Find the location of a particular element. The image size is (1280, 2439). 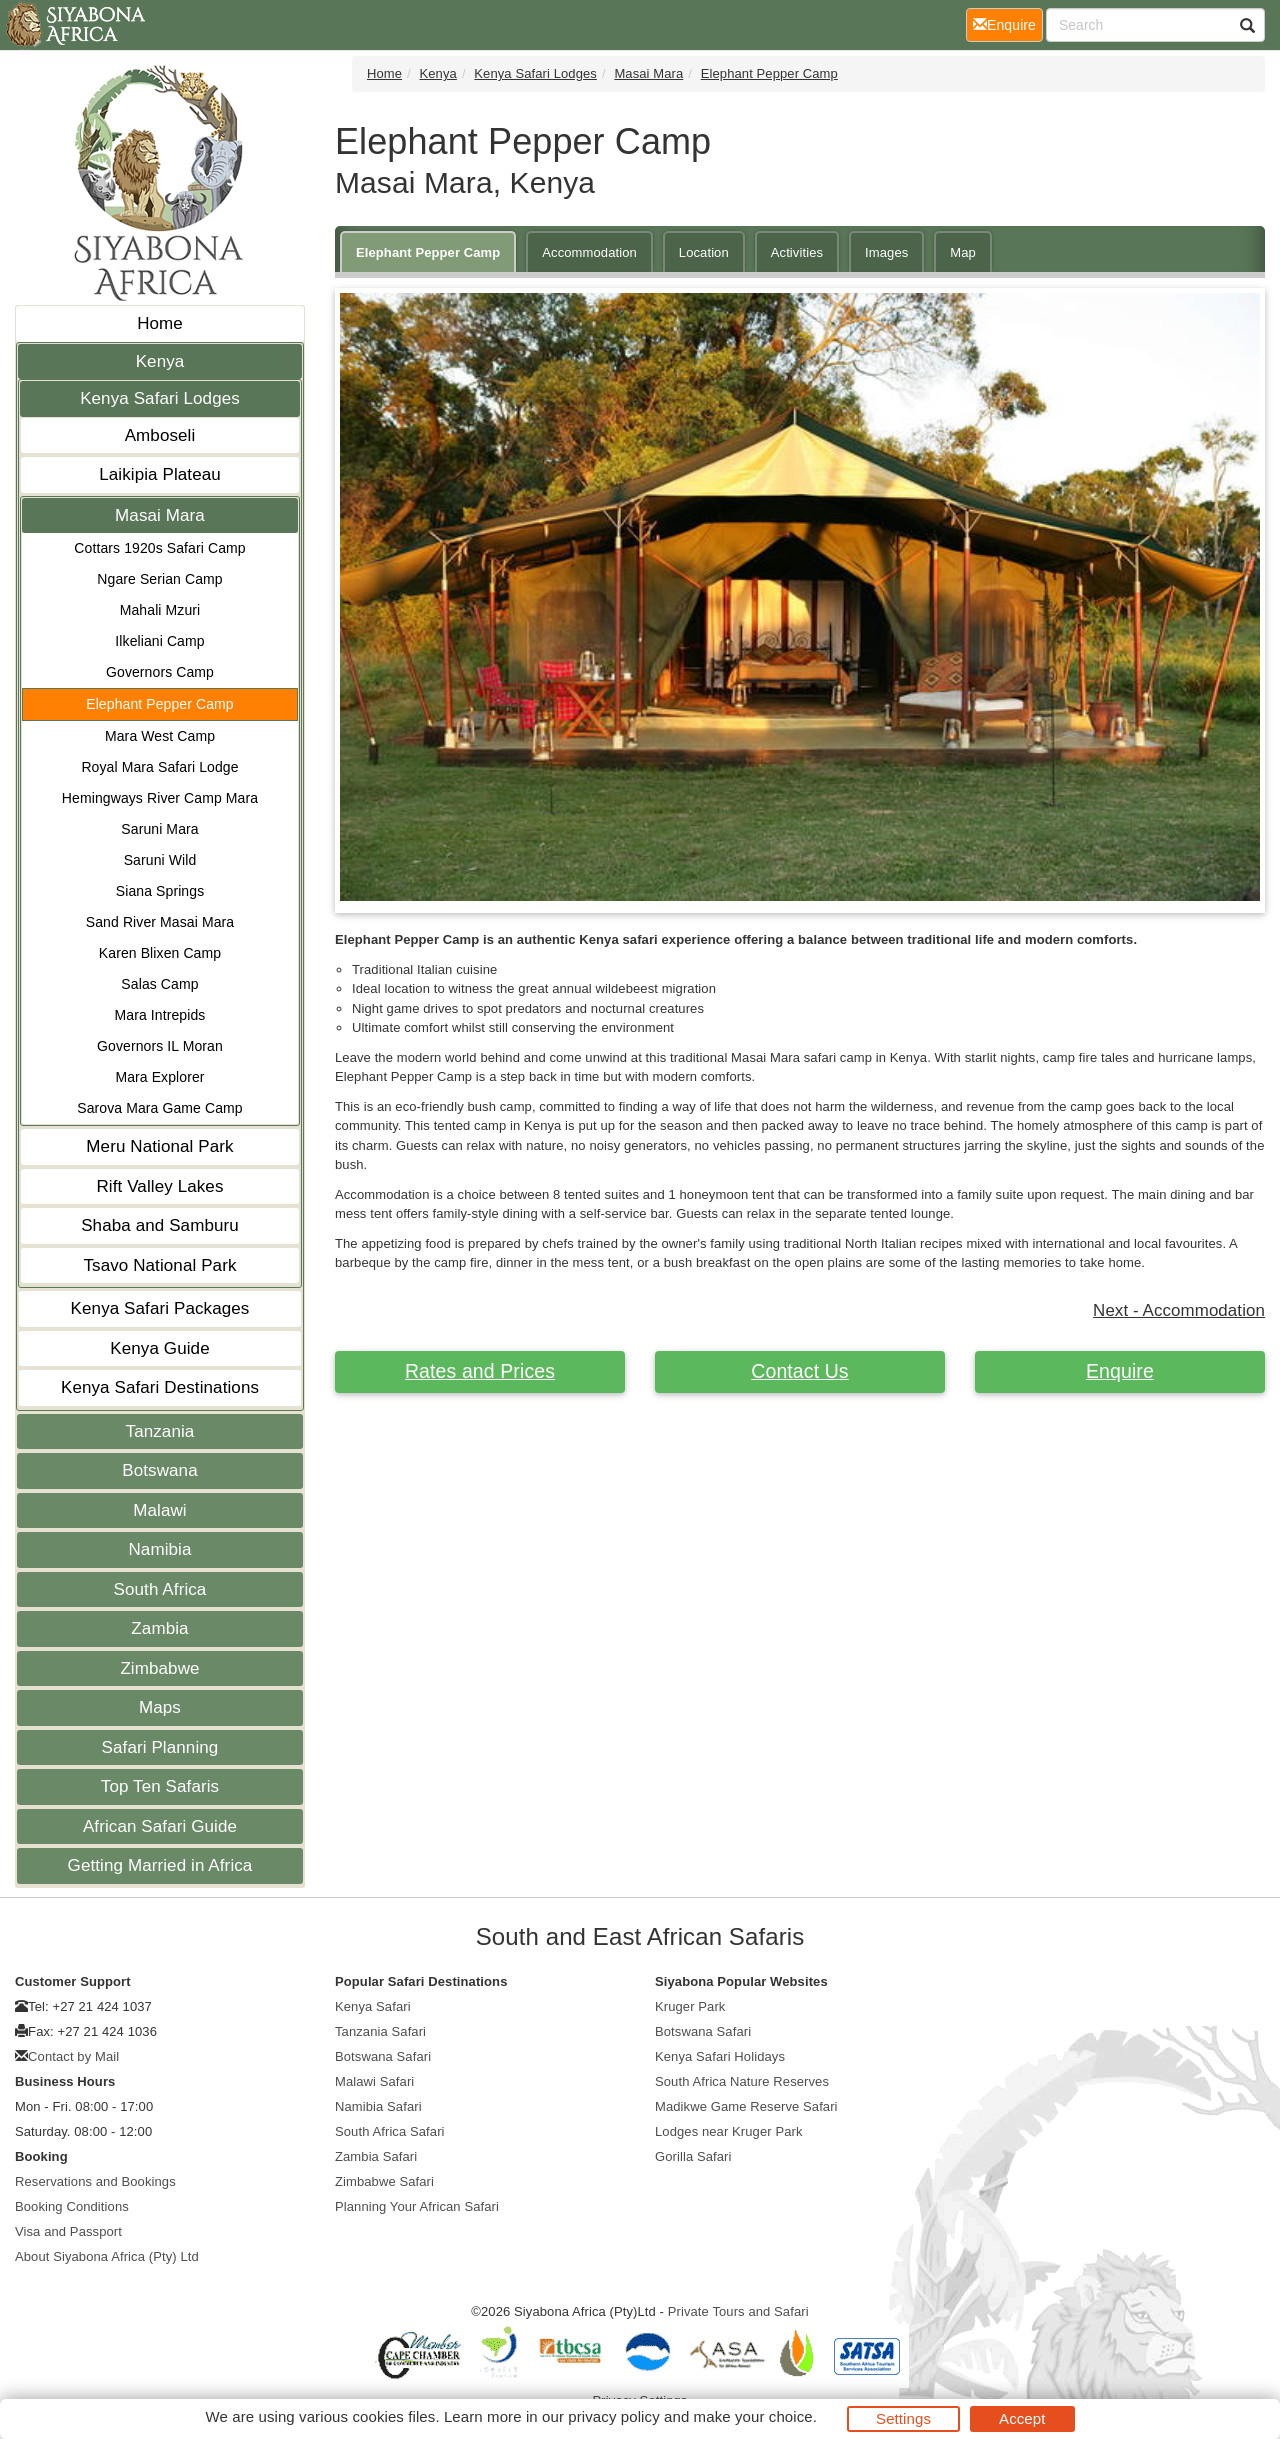

Activities is located at coordinates (797, 252).